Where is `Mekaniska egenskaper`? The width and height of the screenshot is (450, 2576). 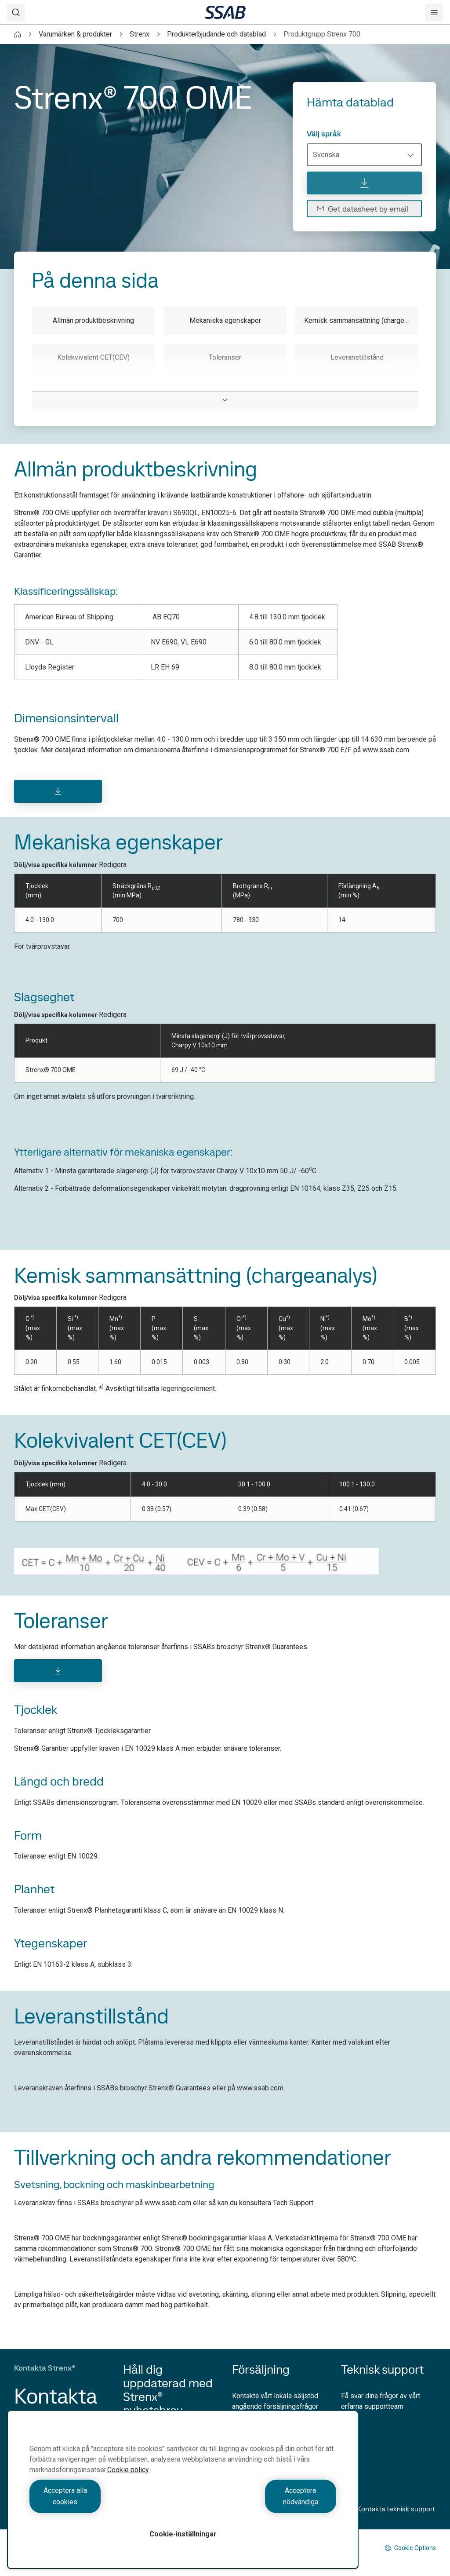
Mekaniska egenskaper is located at coordinates (225, 320).